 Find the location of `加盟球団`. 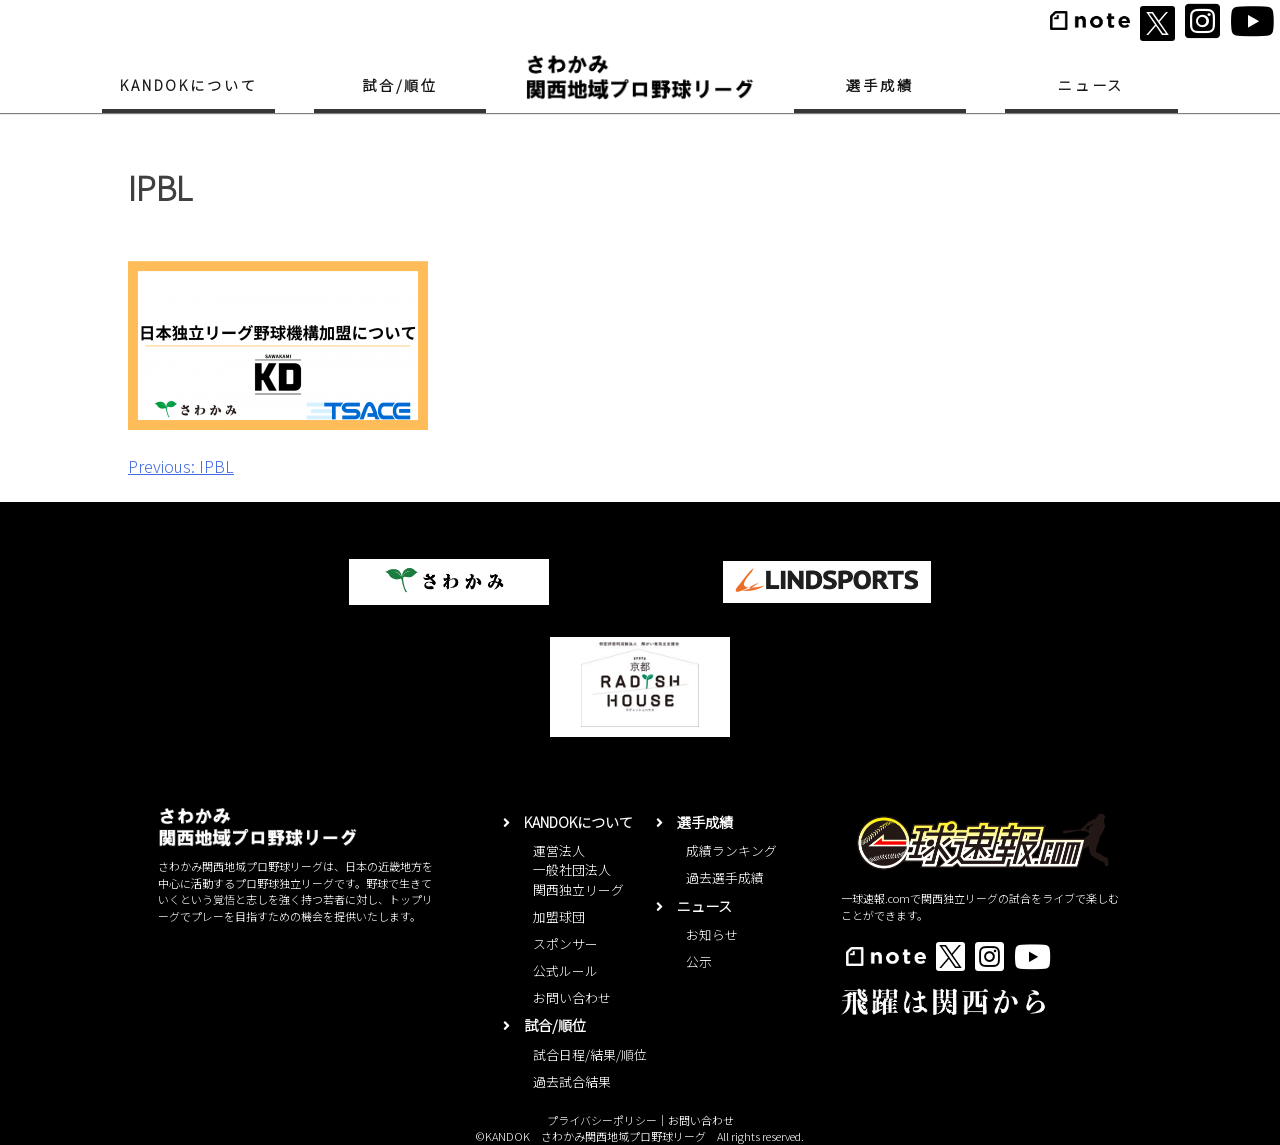

加盟球団 is located at coordinates (559, 916).